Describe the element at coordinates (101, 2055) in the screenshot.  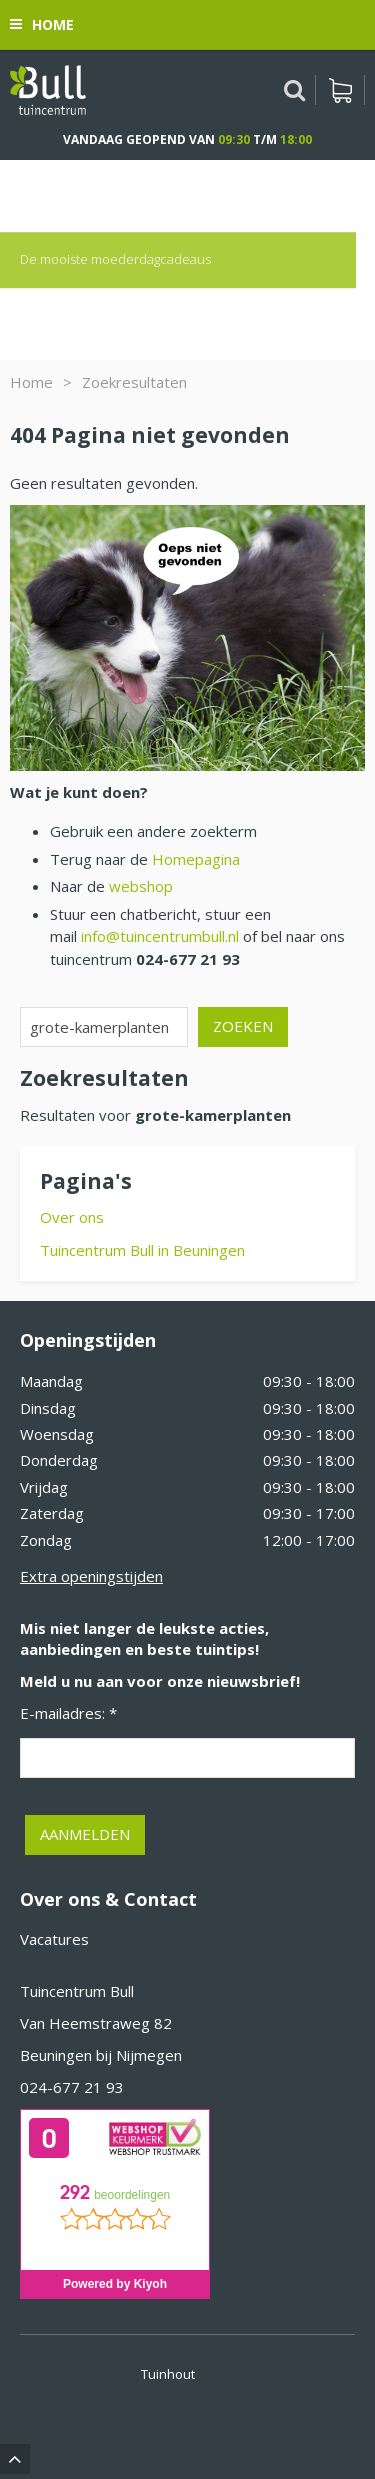
I see `Beuningen bij Nijmegen` at that location.